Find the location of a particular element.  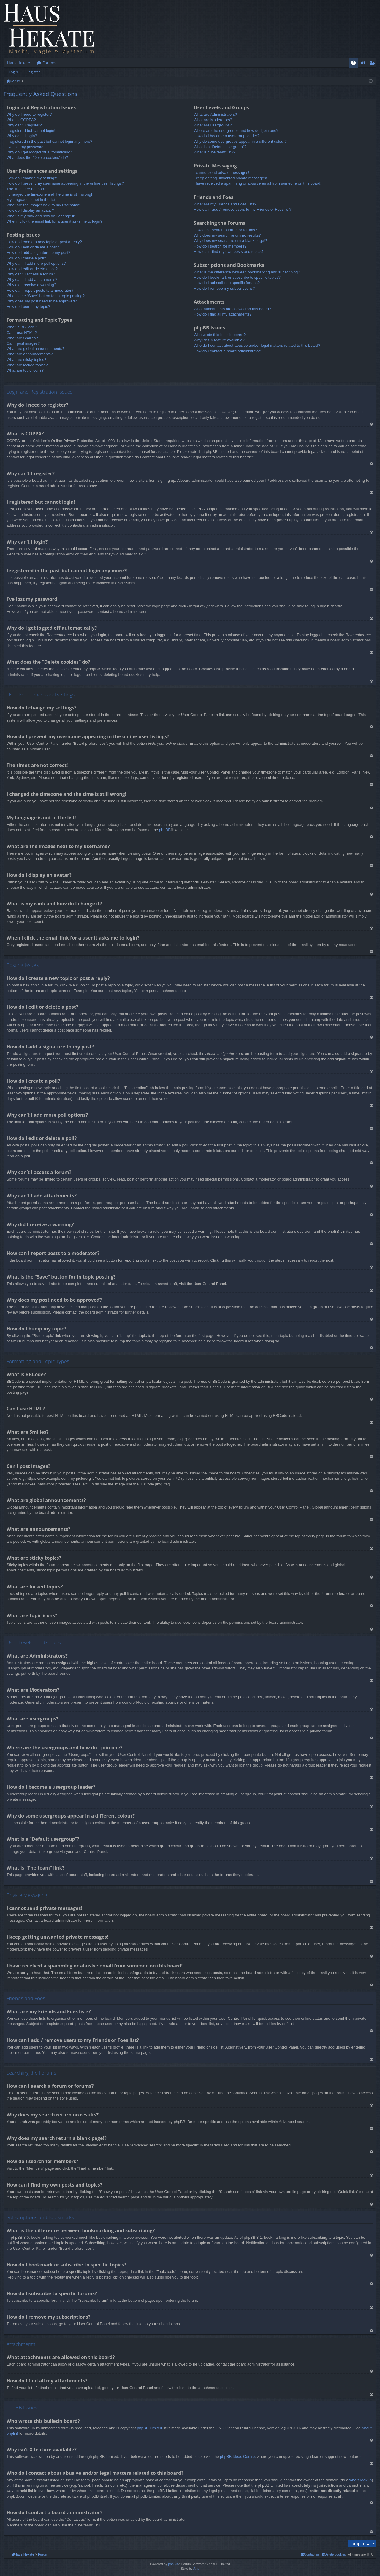

Register is located at coordinates (33, 72).